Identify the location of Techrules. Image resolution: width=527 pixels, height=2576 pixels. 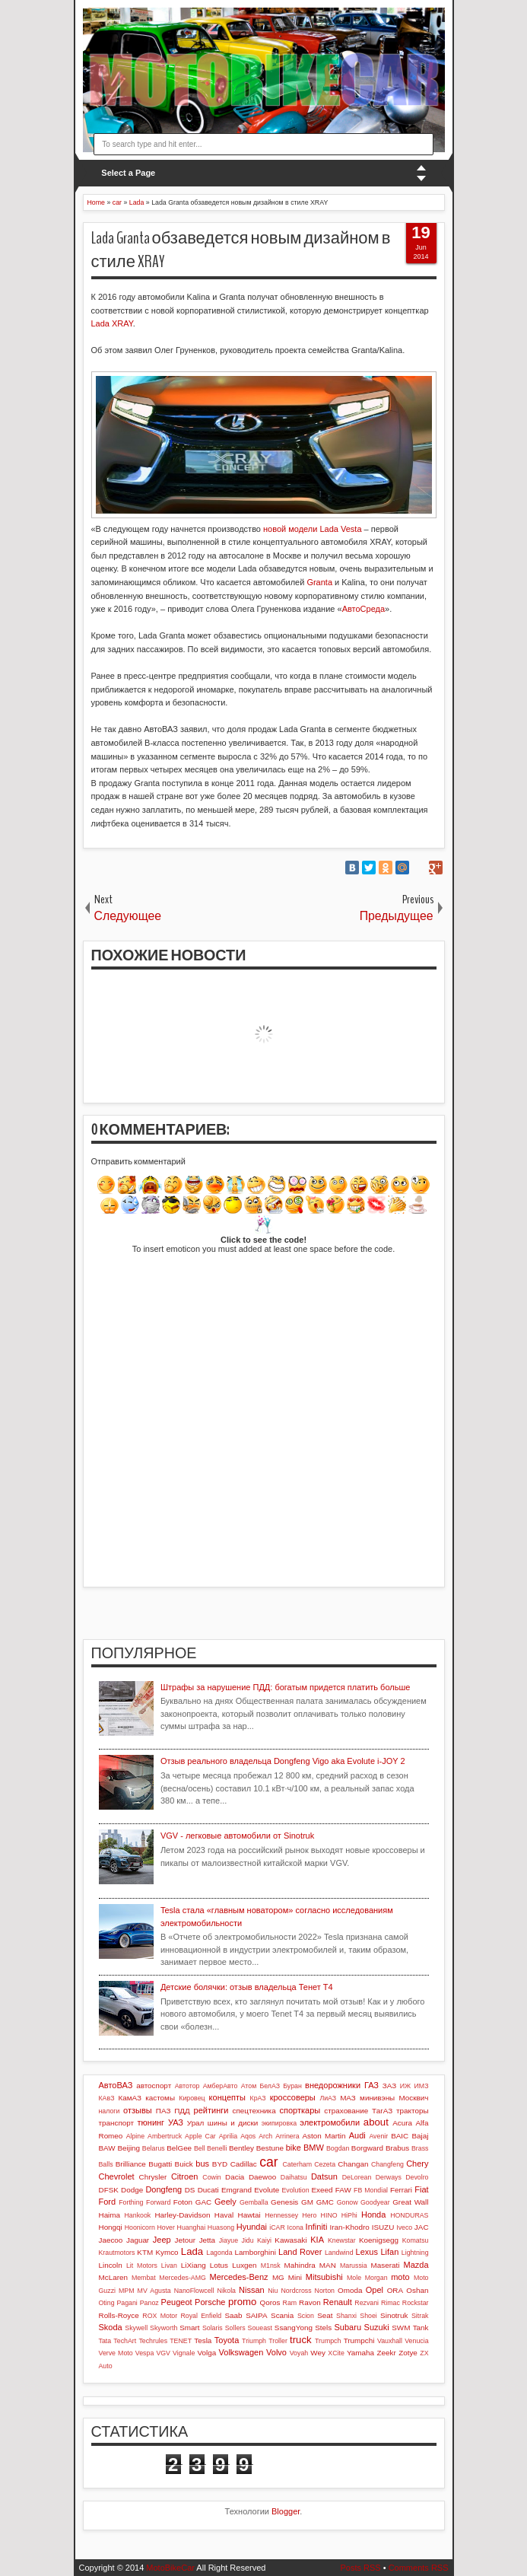
(152, 2341).